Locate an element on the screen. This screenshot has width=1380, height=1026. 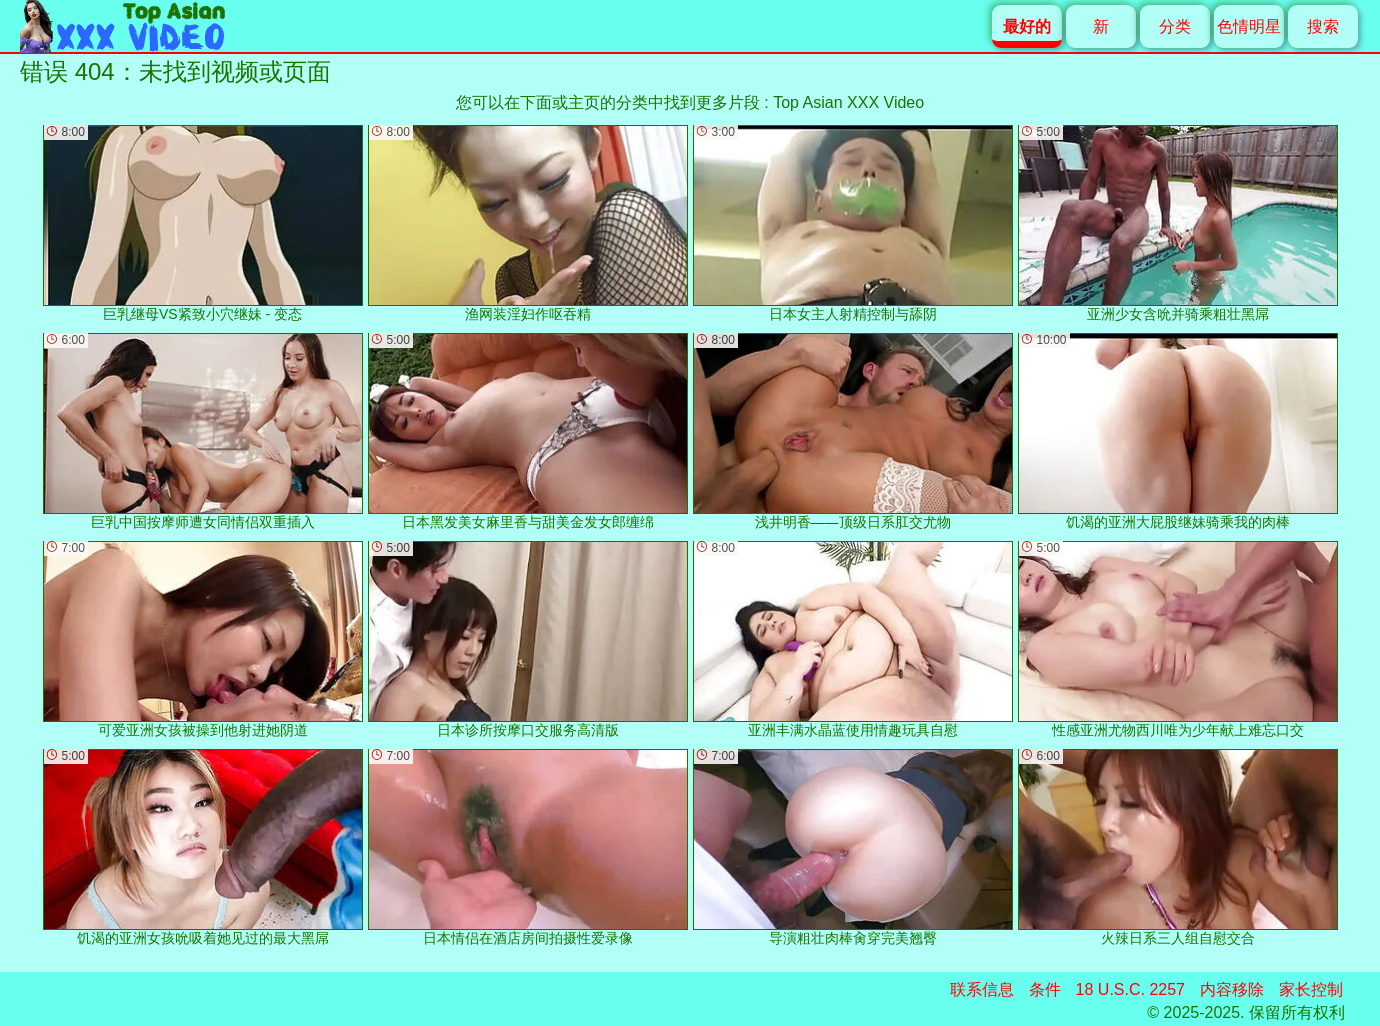
内容移除 is located at coordinates (1232, 989).